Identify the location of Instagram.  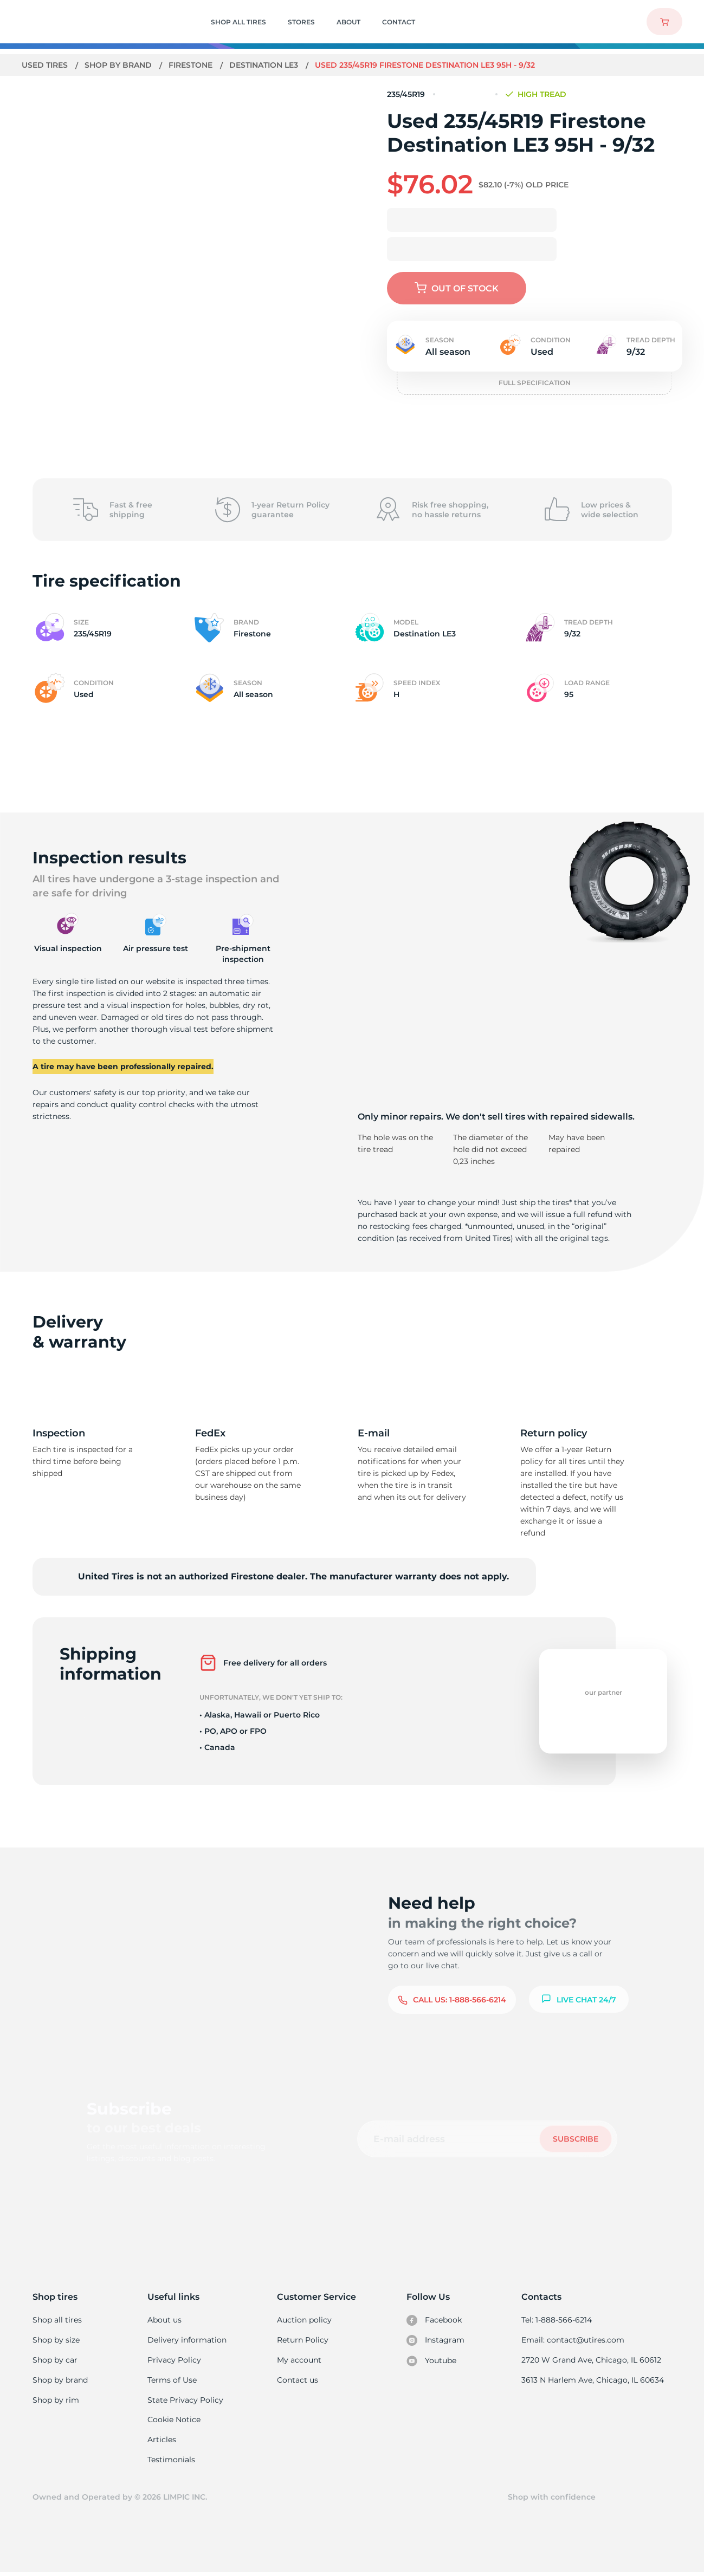
(435, 2341).